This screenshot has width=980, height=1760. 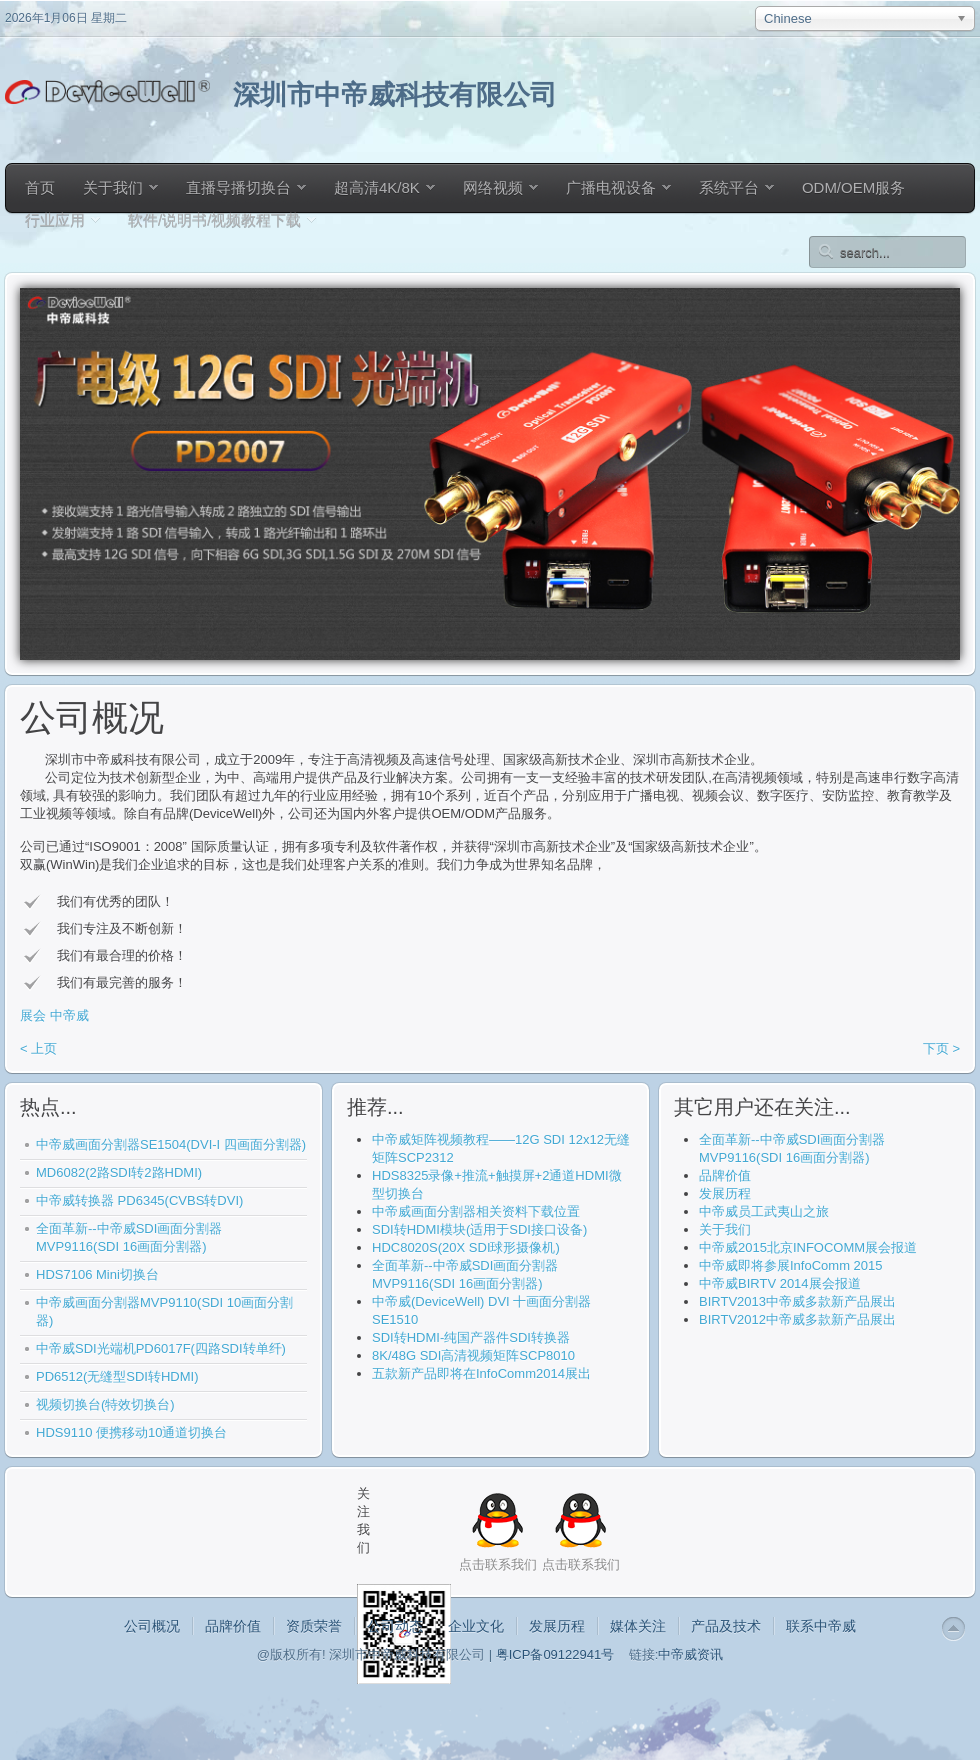 I want to click on SDI转HDMI模块(适用于SDI接口设备), so click(x=479, y=1229).